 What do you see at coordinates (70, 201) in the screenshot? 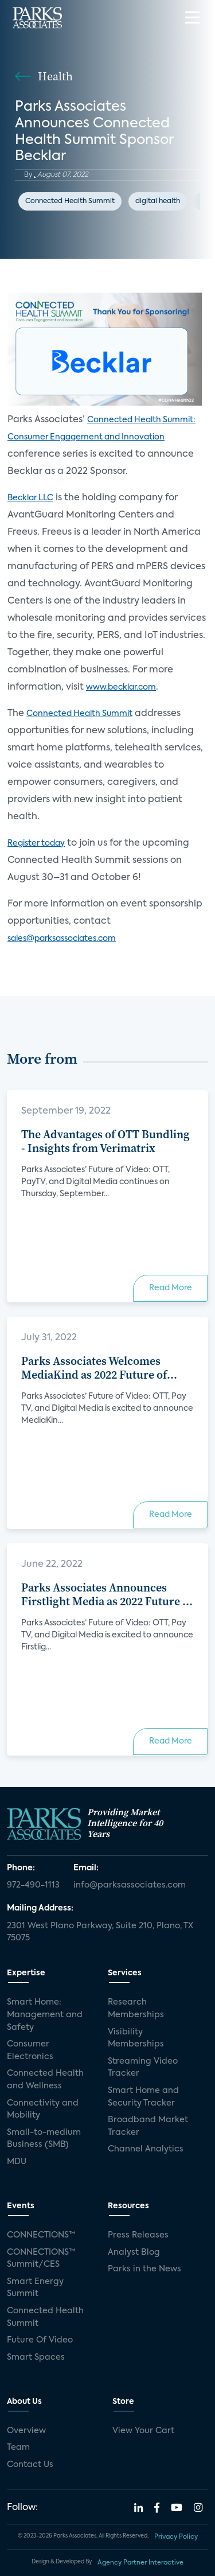
I see `Connected Health Summit` at bounding box center [70, 201].